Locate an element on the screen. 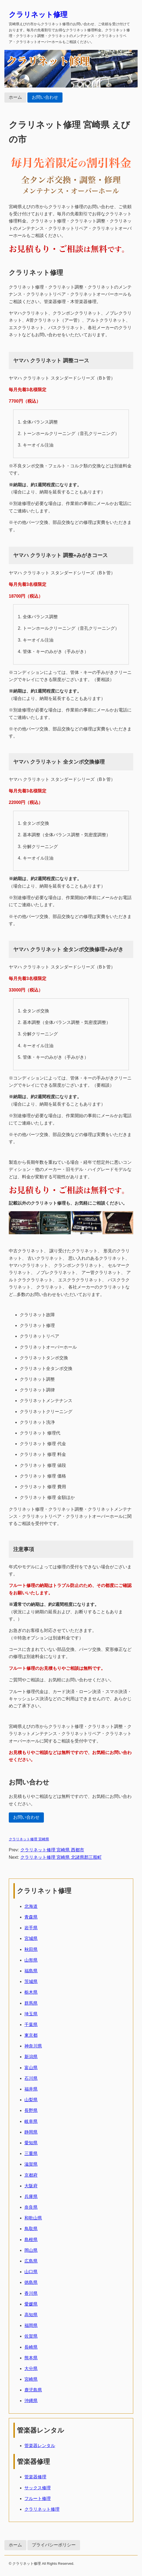 The height and width of the screenshot is (2576, 142). 徳島県 is located at coordinates (31, 2282).